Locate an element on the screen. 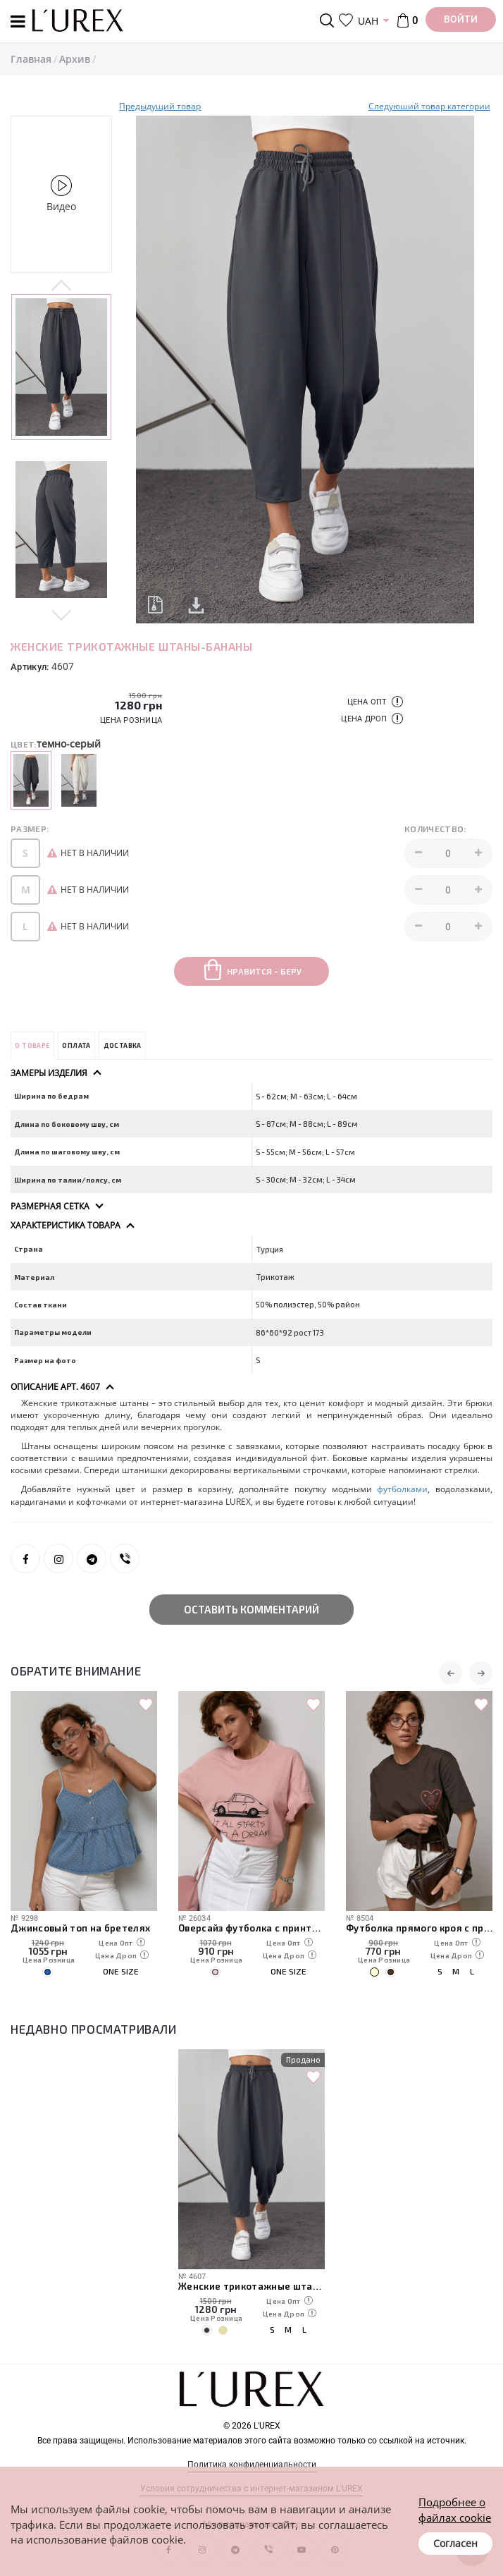 Image resolution: width=503 pixels, height=2576 pixels. Политика конфиденциальности is located at coordinates (251, 2465).